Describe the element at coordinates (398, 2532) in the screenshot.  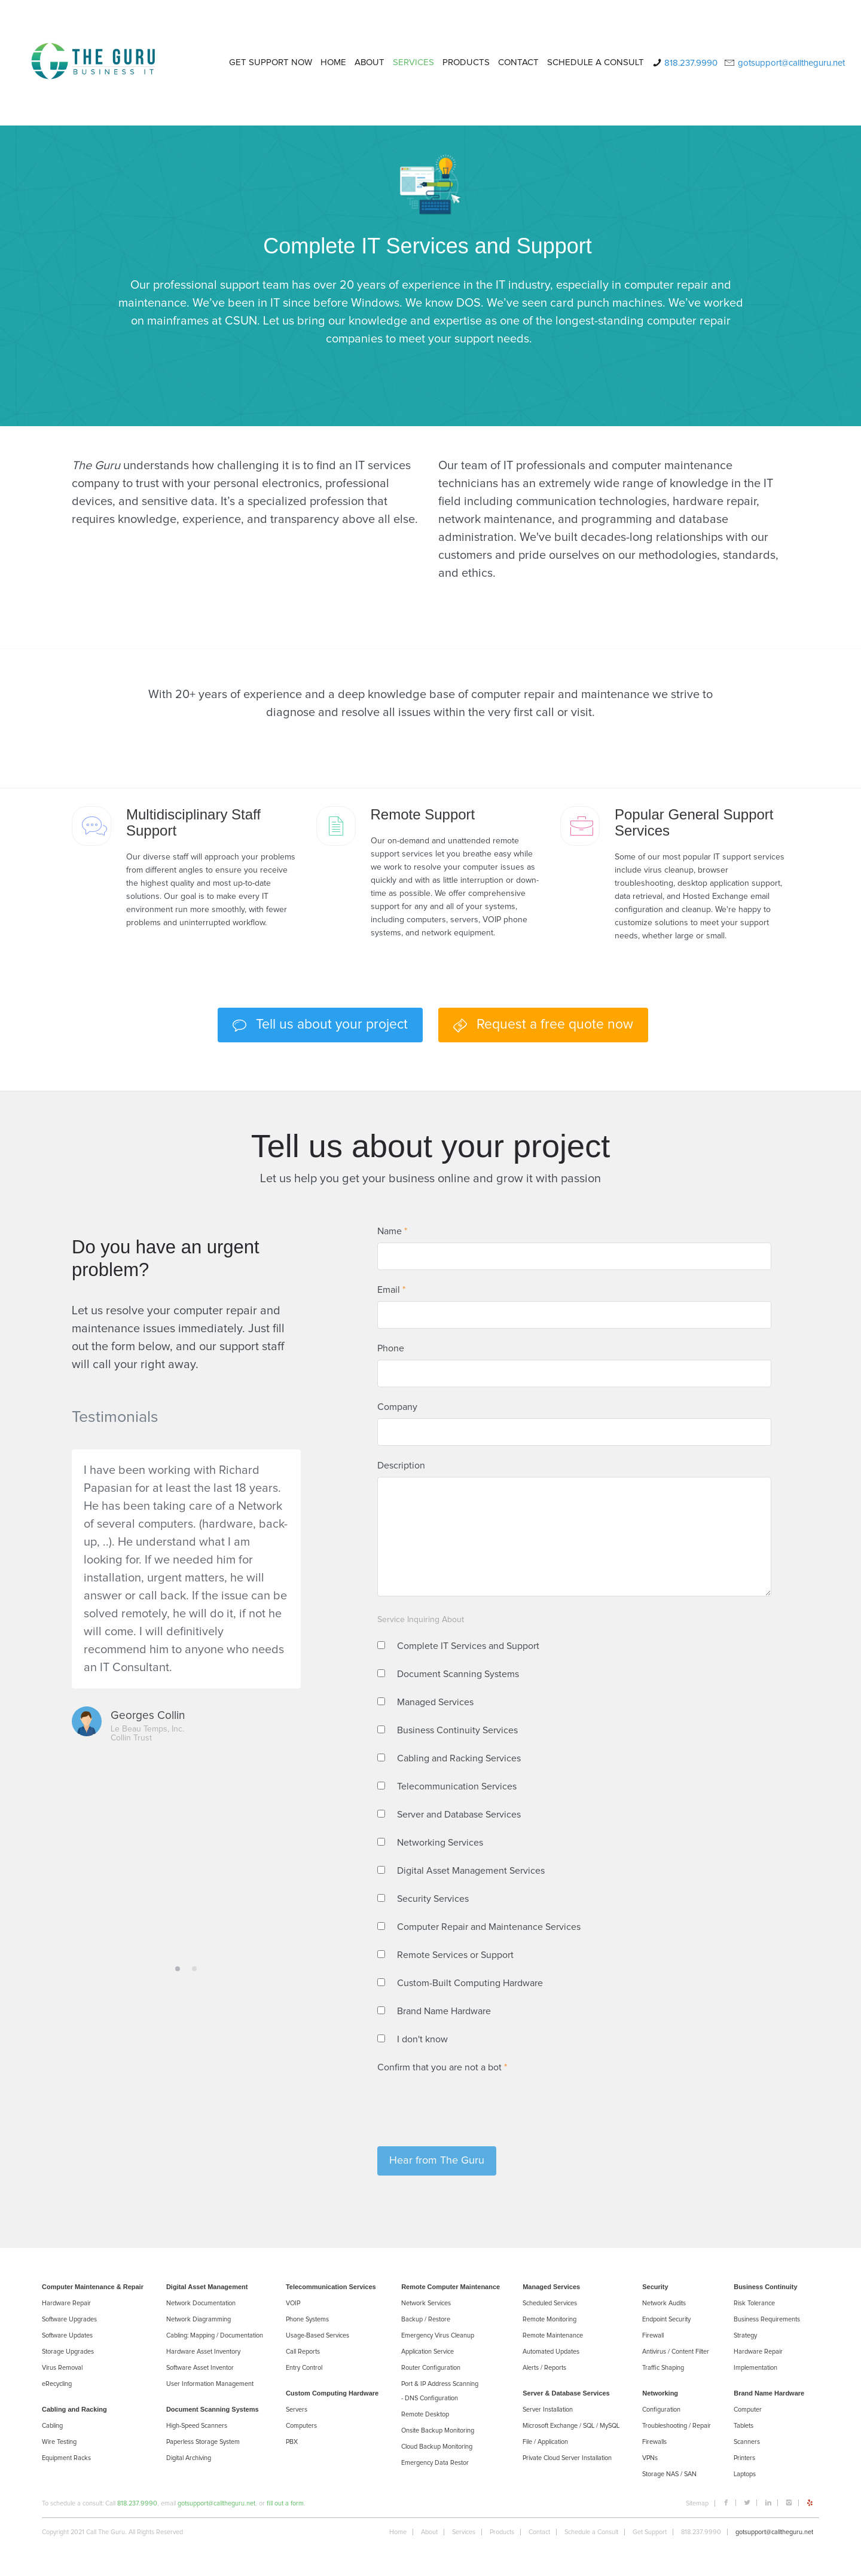
I see `Home` at that location.